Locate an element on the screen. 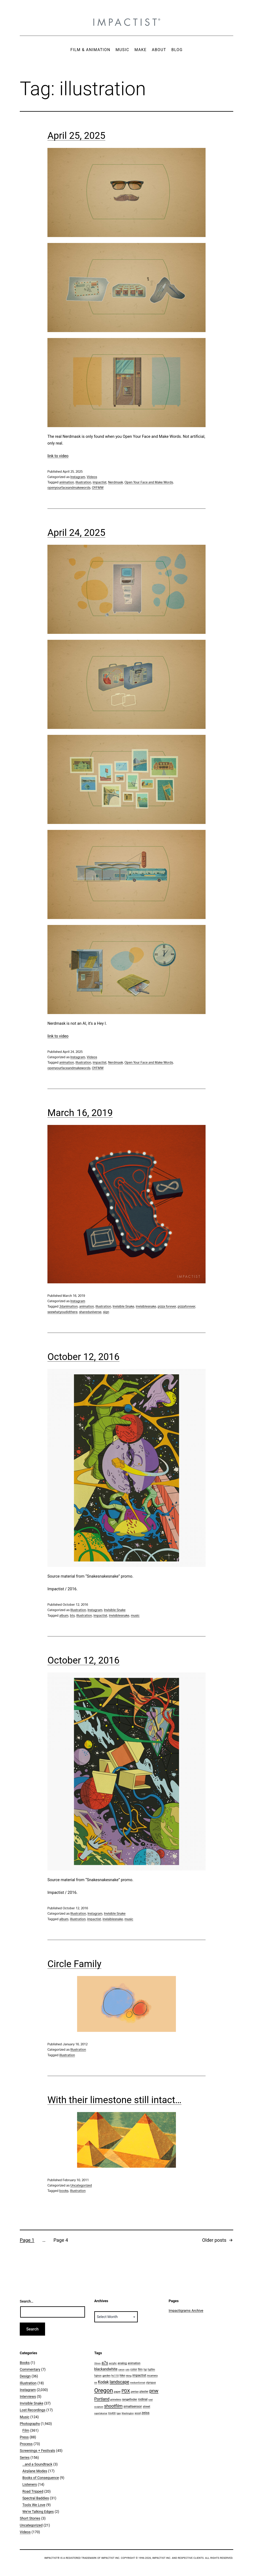  Search… is located at coordinates (26, 2301).